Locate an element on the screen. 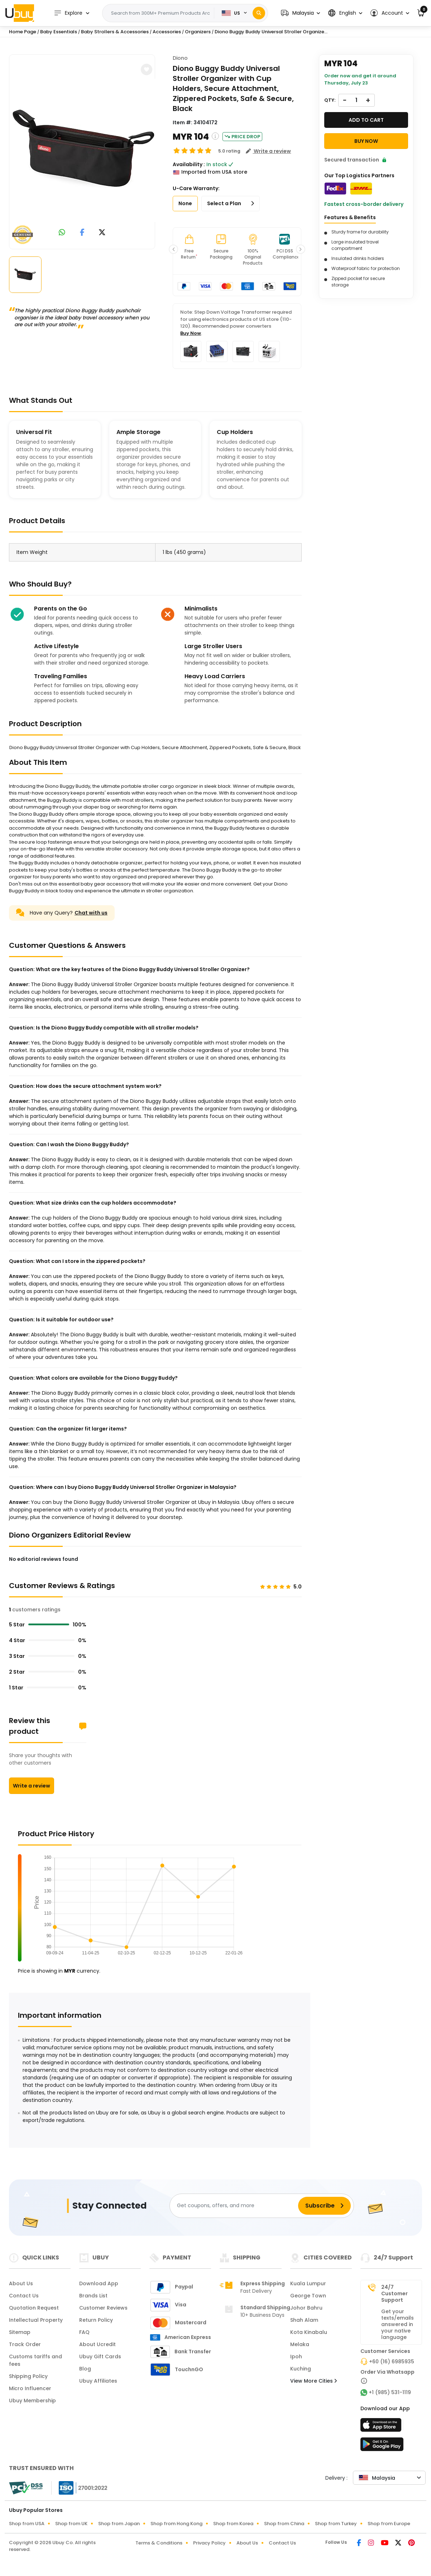 The height and width of the screenshot is (2576, 431). Write a review is located at coordinates (31, 1785).